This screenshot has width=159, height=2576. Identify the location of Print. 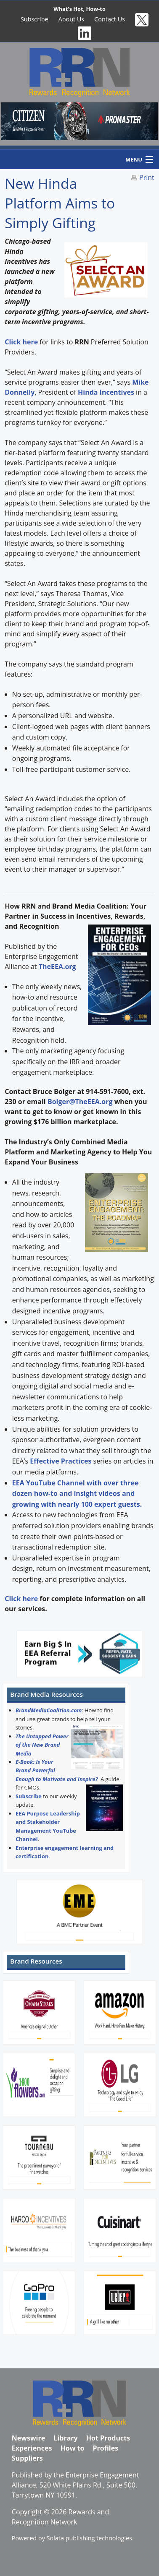
(146, 177).